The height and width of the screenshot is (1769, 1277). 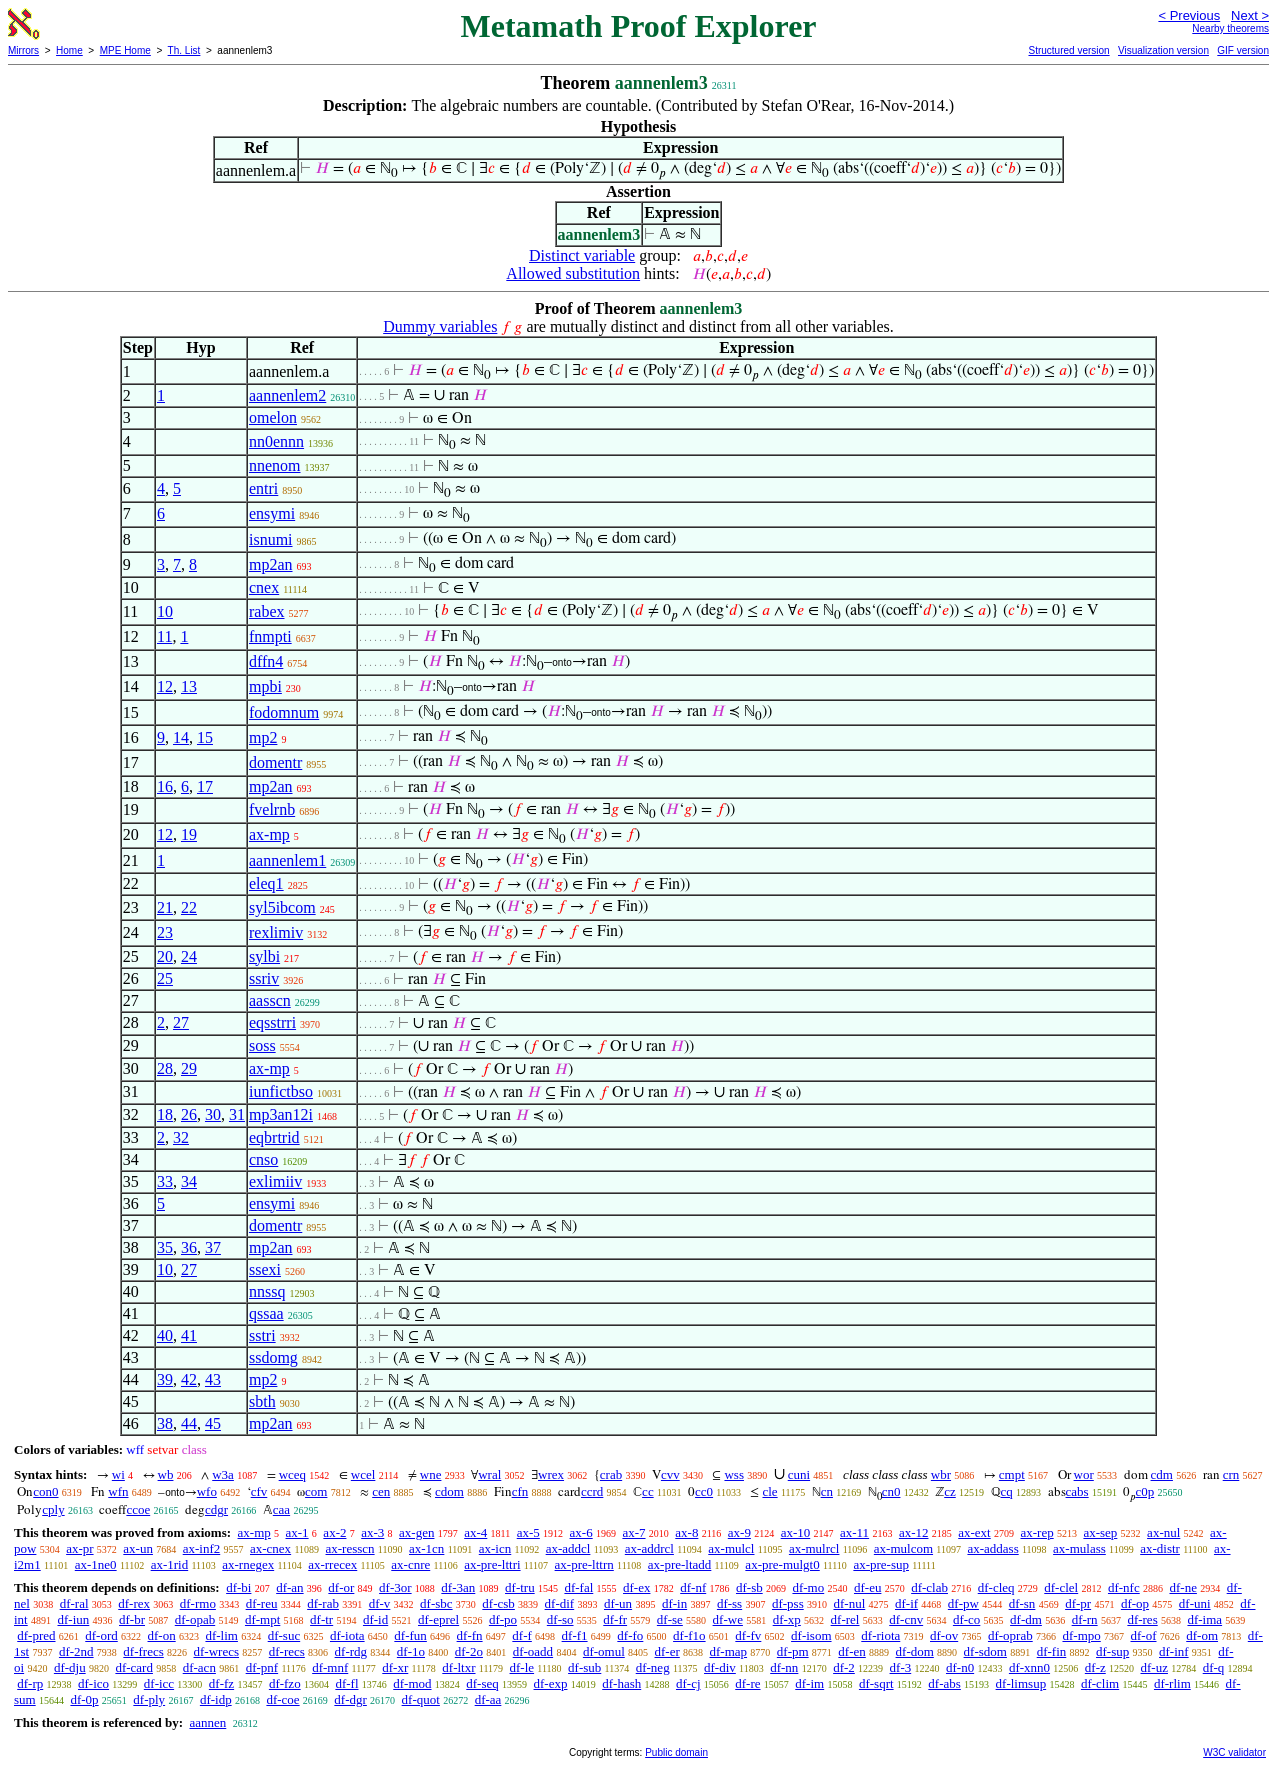 I want to click on df-sqrt, so click(x=876, y=1683).